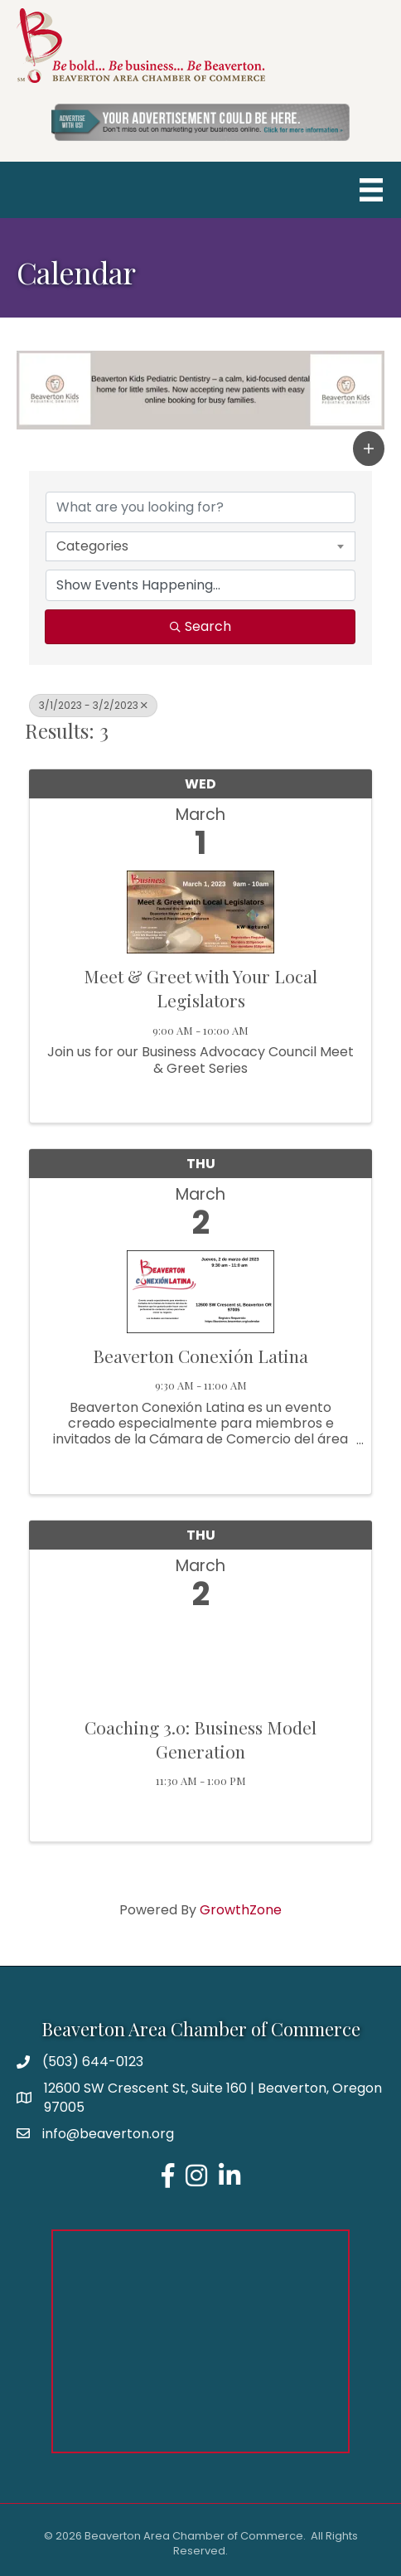 This screenshot has height=2576, width=401. Describe the element at coordinates (200, 507) in the screenshot. I see `[Search by keyword]` at that location.